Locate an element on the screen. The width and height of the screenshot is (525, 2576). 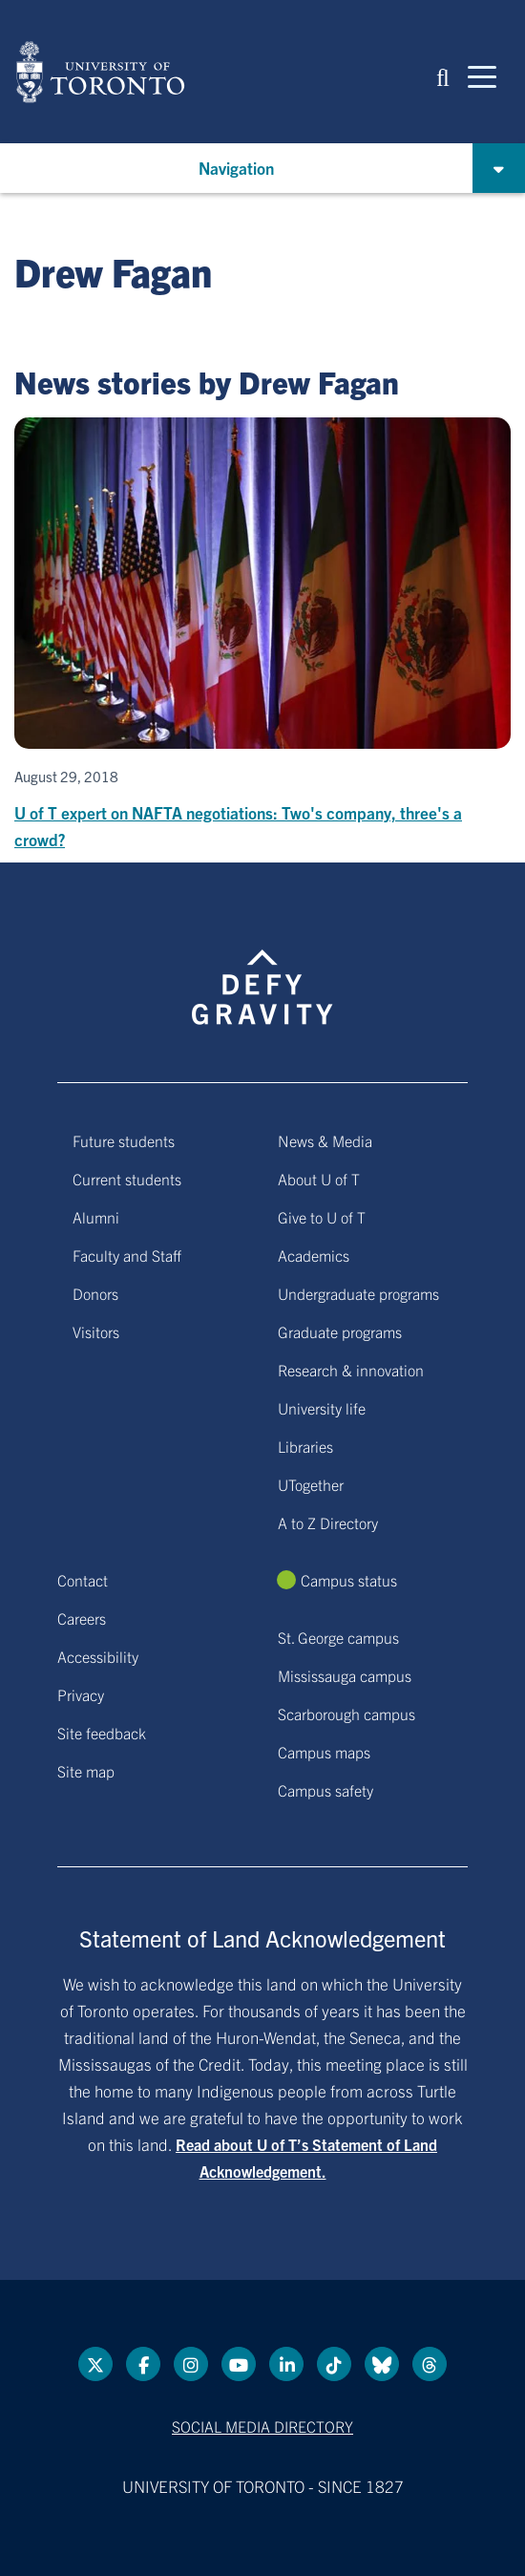
[U of T expert on NAFTA negotiations: Two's company, three's a crowd?] is located at coordinates (262, 635).